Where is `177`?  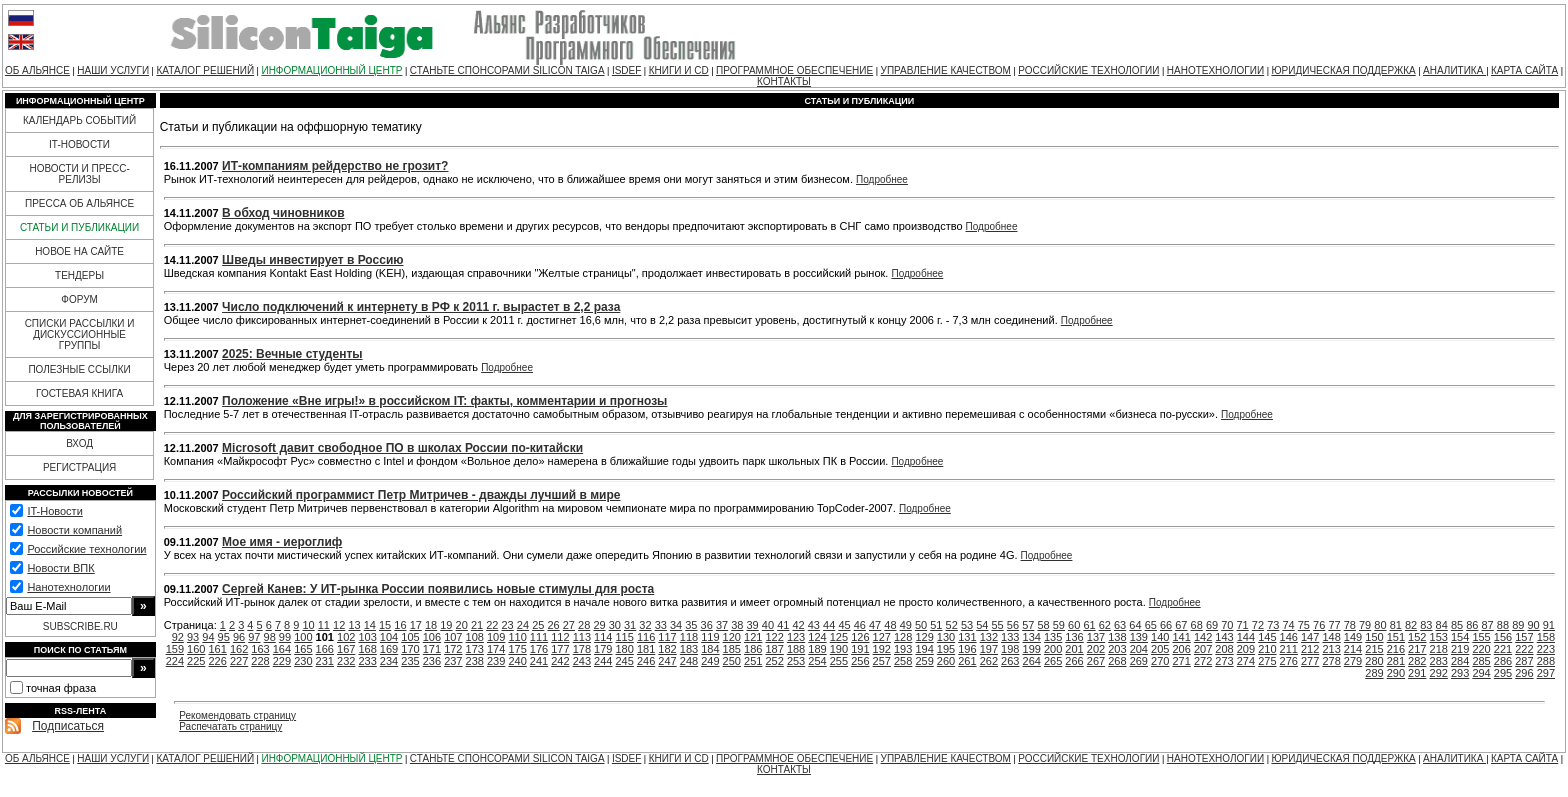 177 is located at coordinates (560, 649).